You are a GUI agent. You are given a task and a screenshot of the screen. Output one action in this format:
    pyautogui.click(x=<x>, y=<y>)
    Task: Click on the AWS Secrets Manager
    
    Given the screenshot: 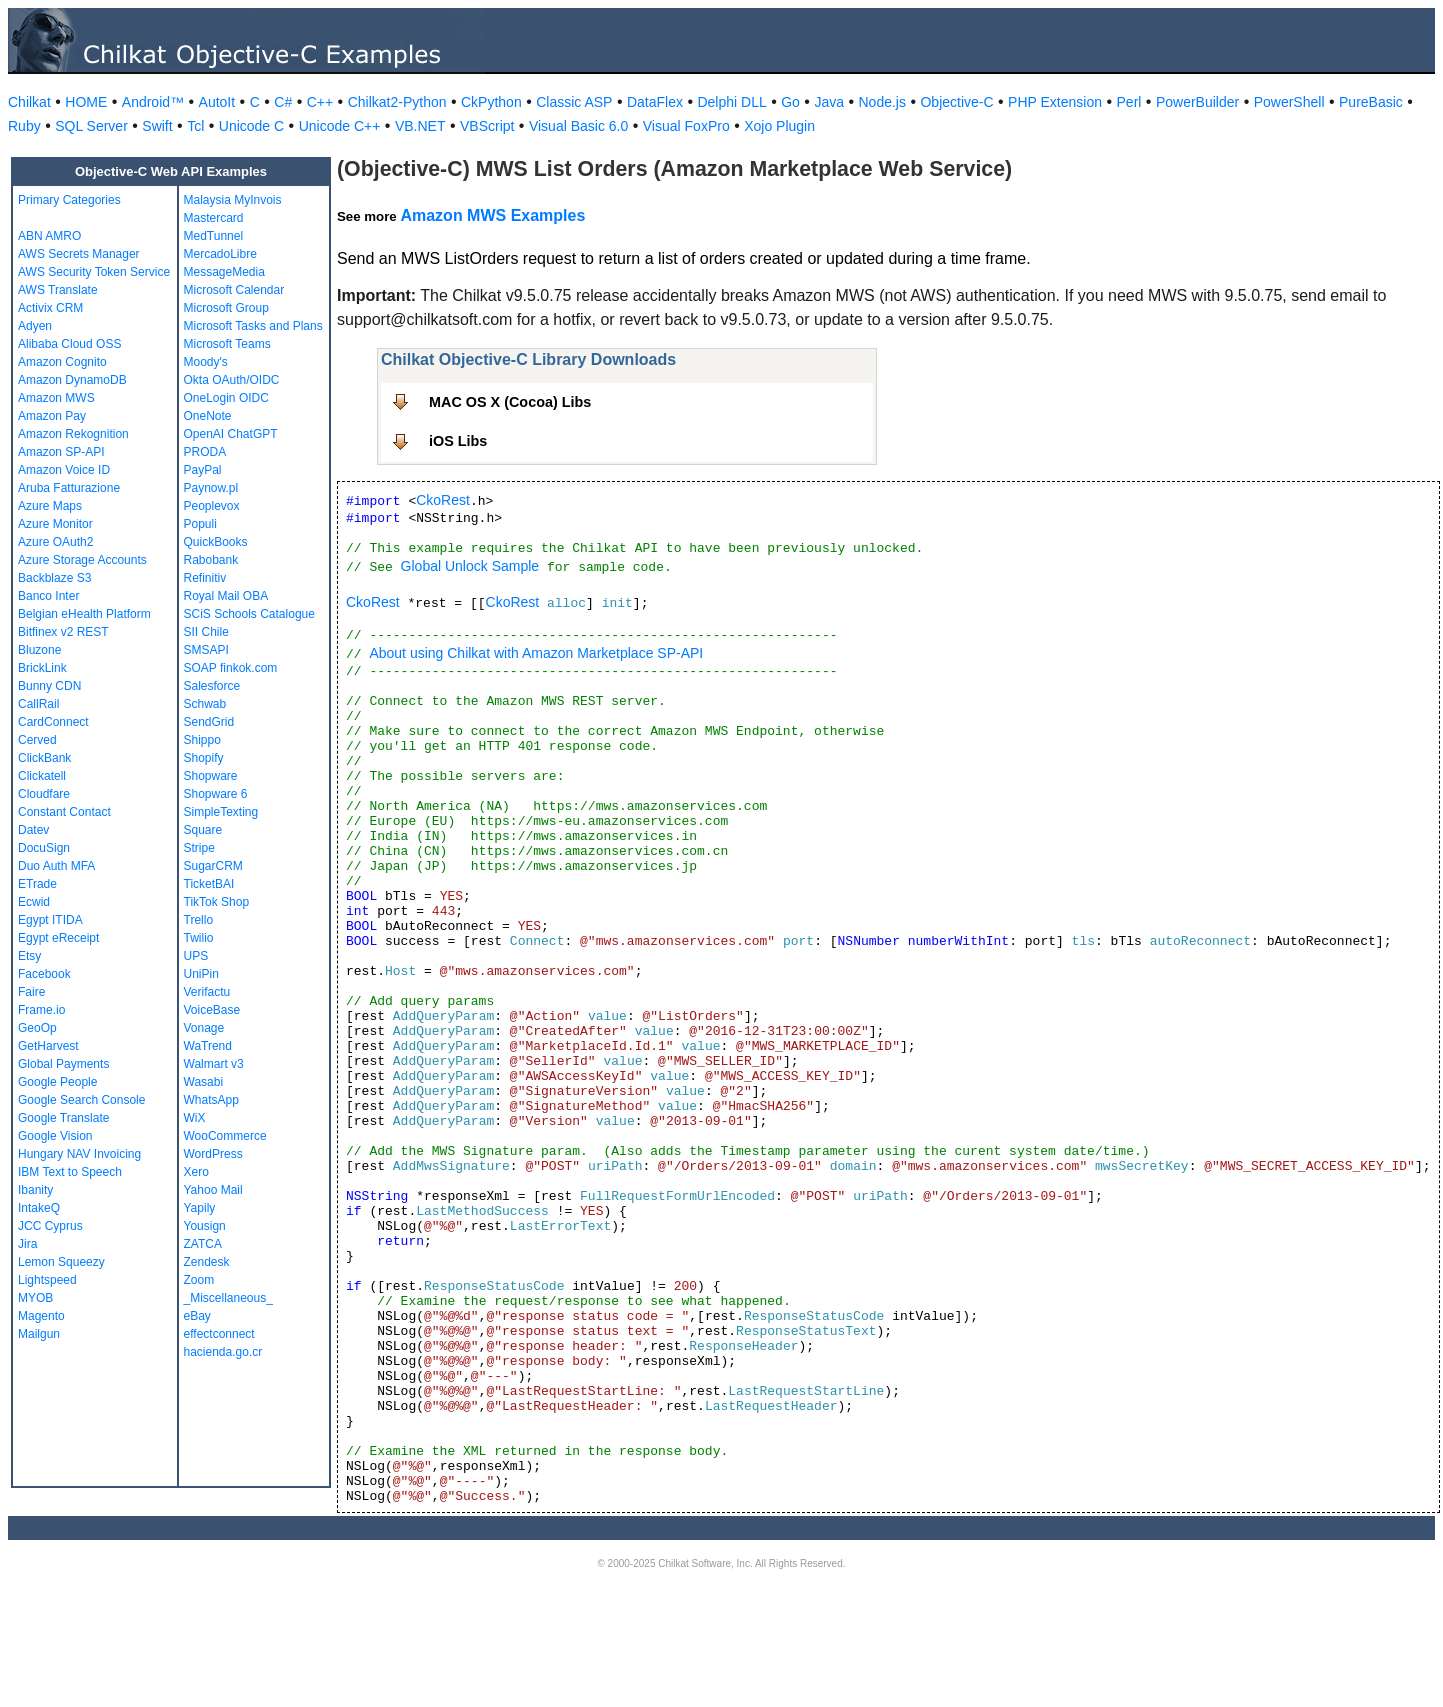 What is the action you would take?
    pyautogui.click(x=79, y=254)
    